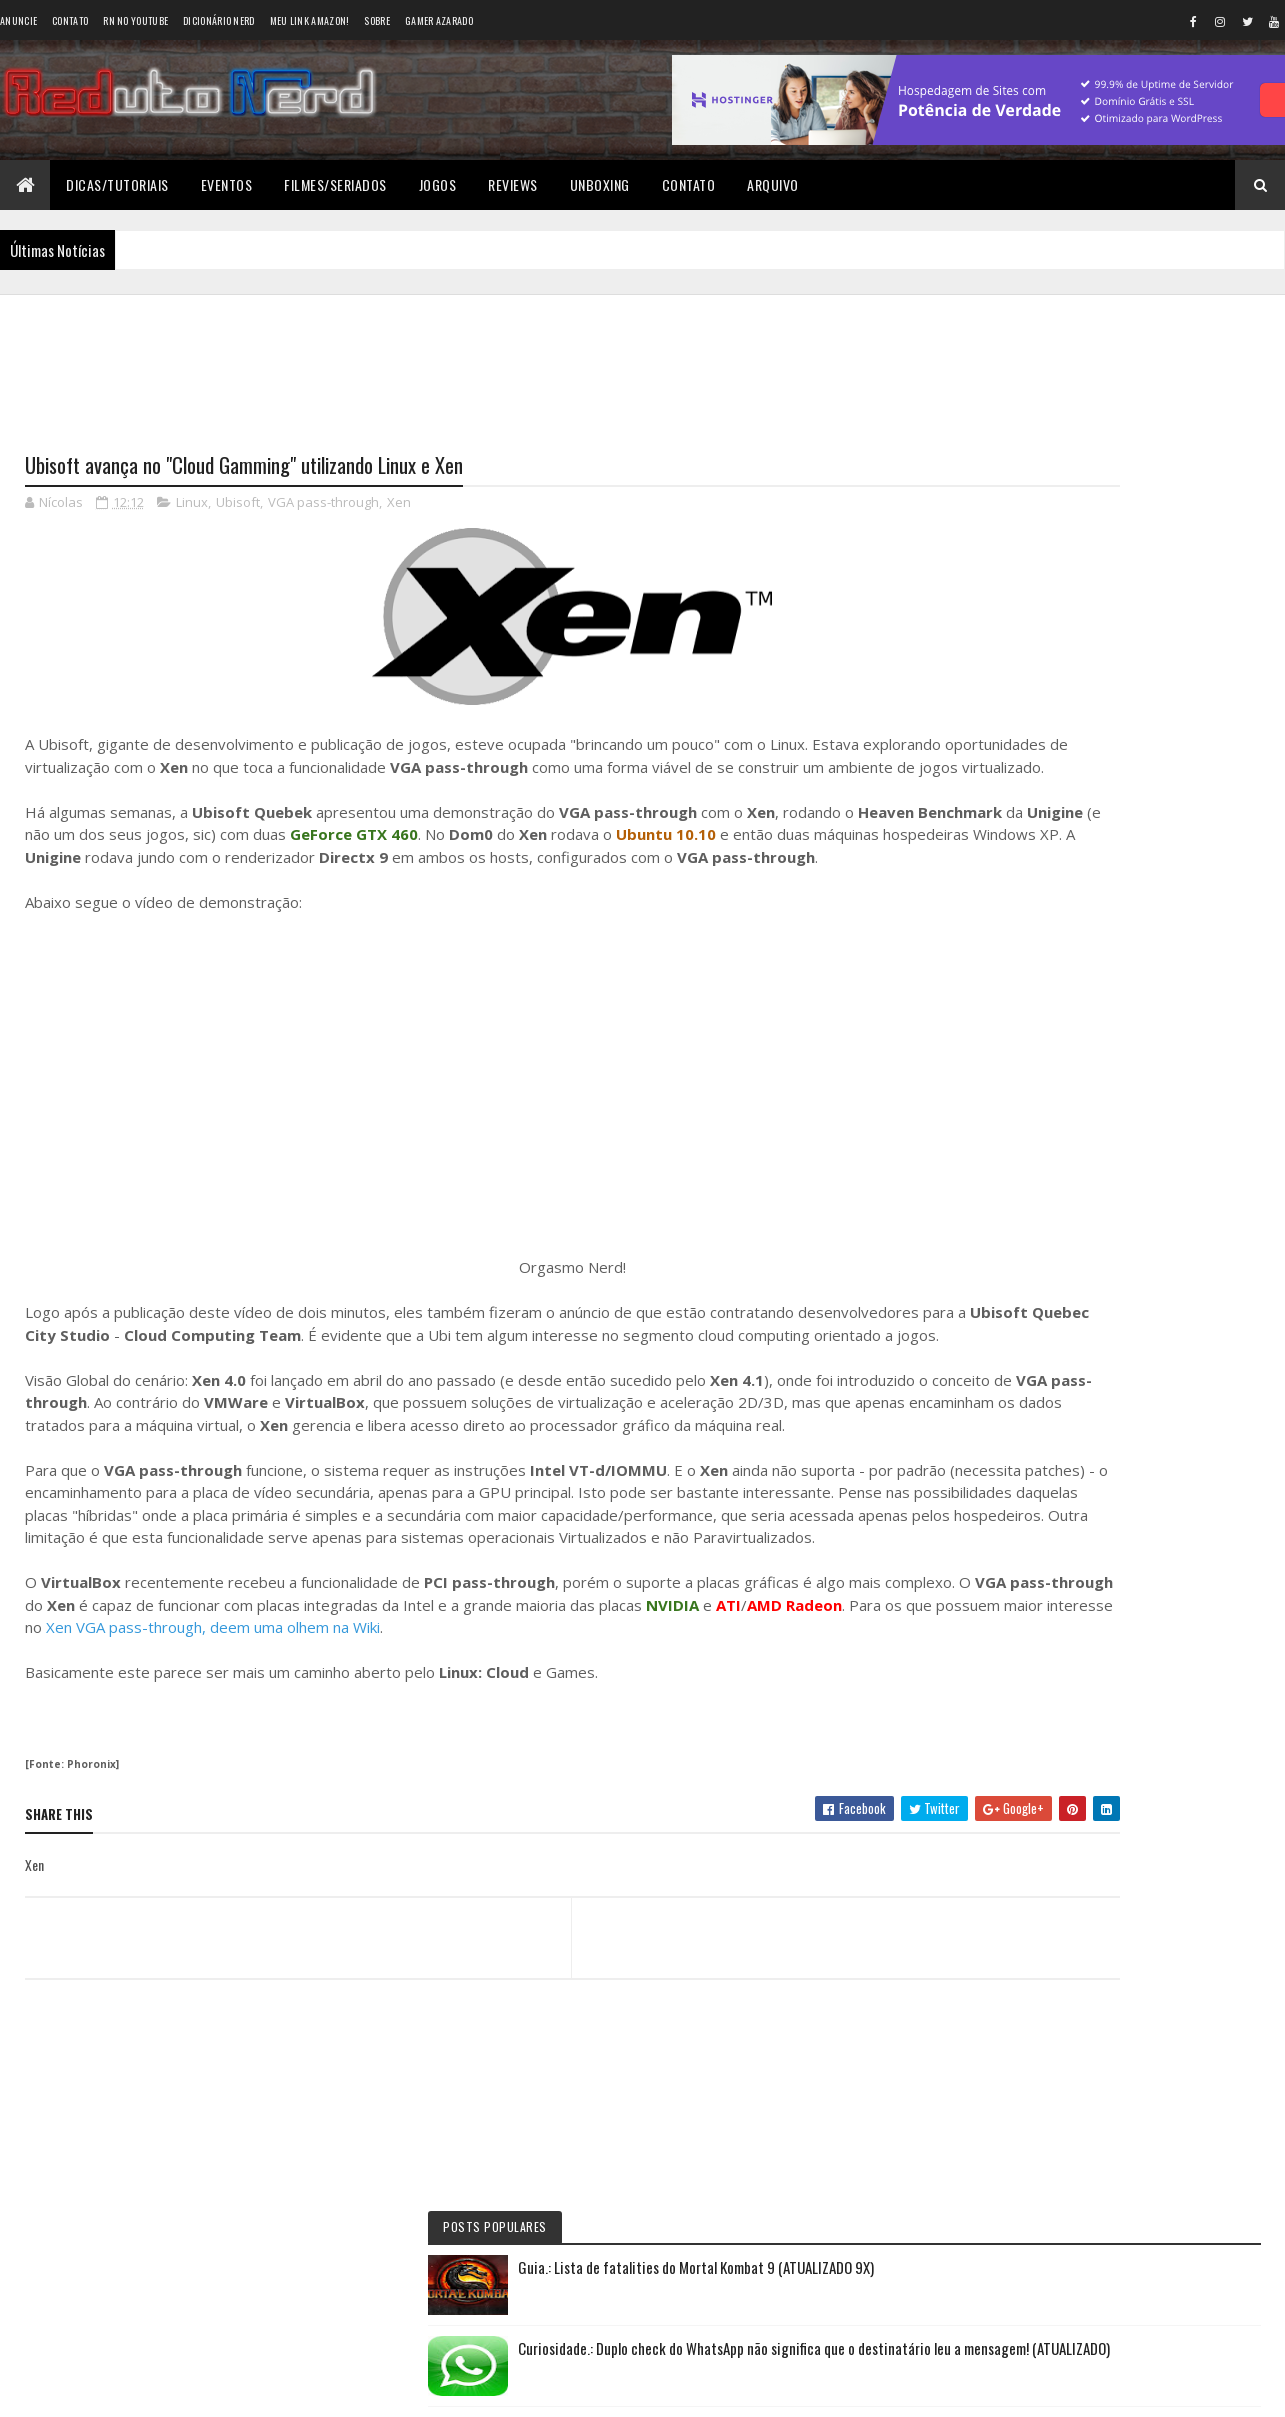  Describe the element at coordinates (18, 20) in the screenshot. I see `Anuncie` at that location.